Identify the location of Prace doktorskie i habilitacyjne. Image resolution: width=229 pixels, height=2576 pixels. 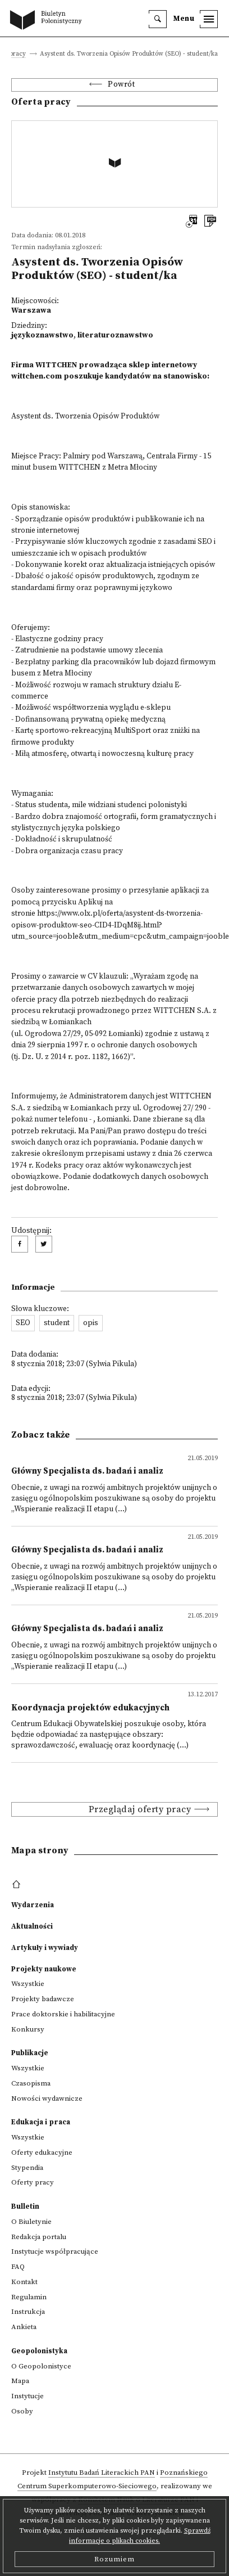
(63, 2014).